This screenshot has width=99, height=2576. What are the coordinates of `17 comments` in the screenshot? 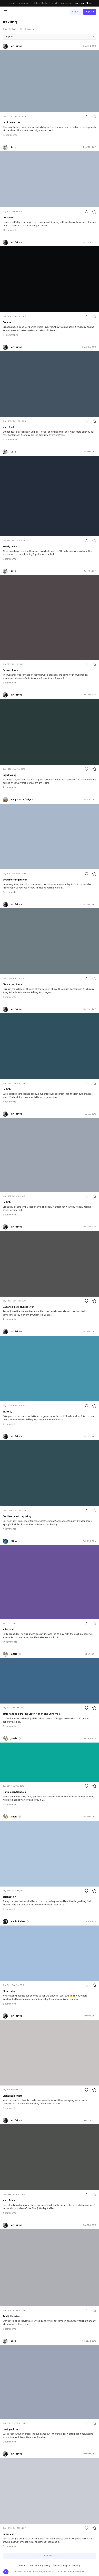 It's located at (10, 1642).